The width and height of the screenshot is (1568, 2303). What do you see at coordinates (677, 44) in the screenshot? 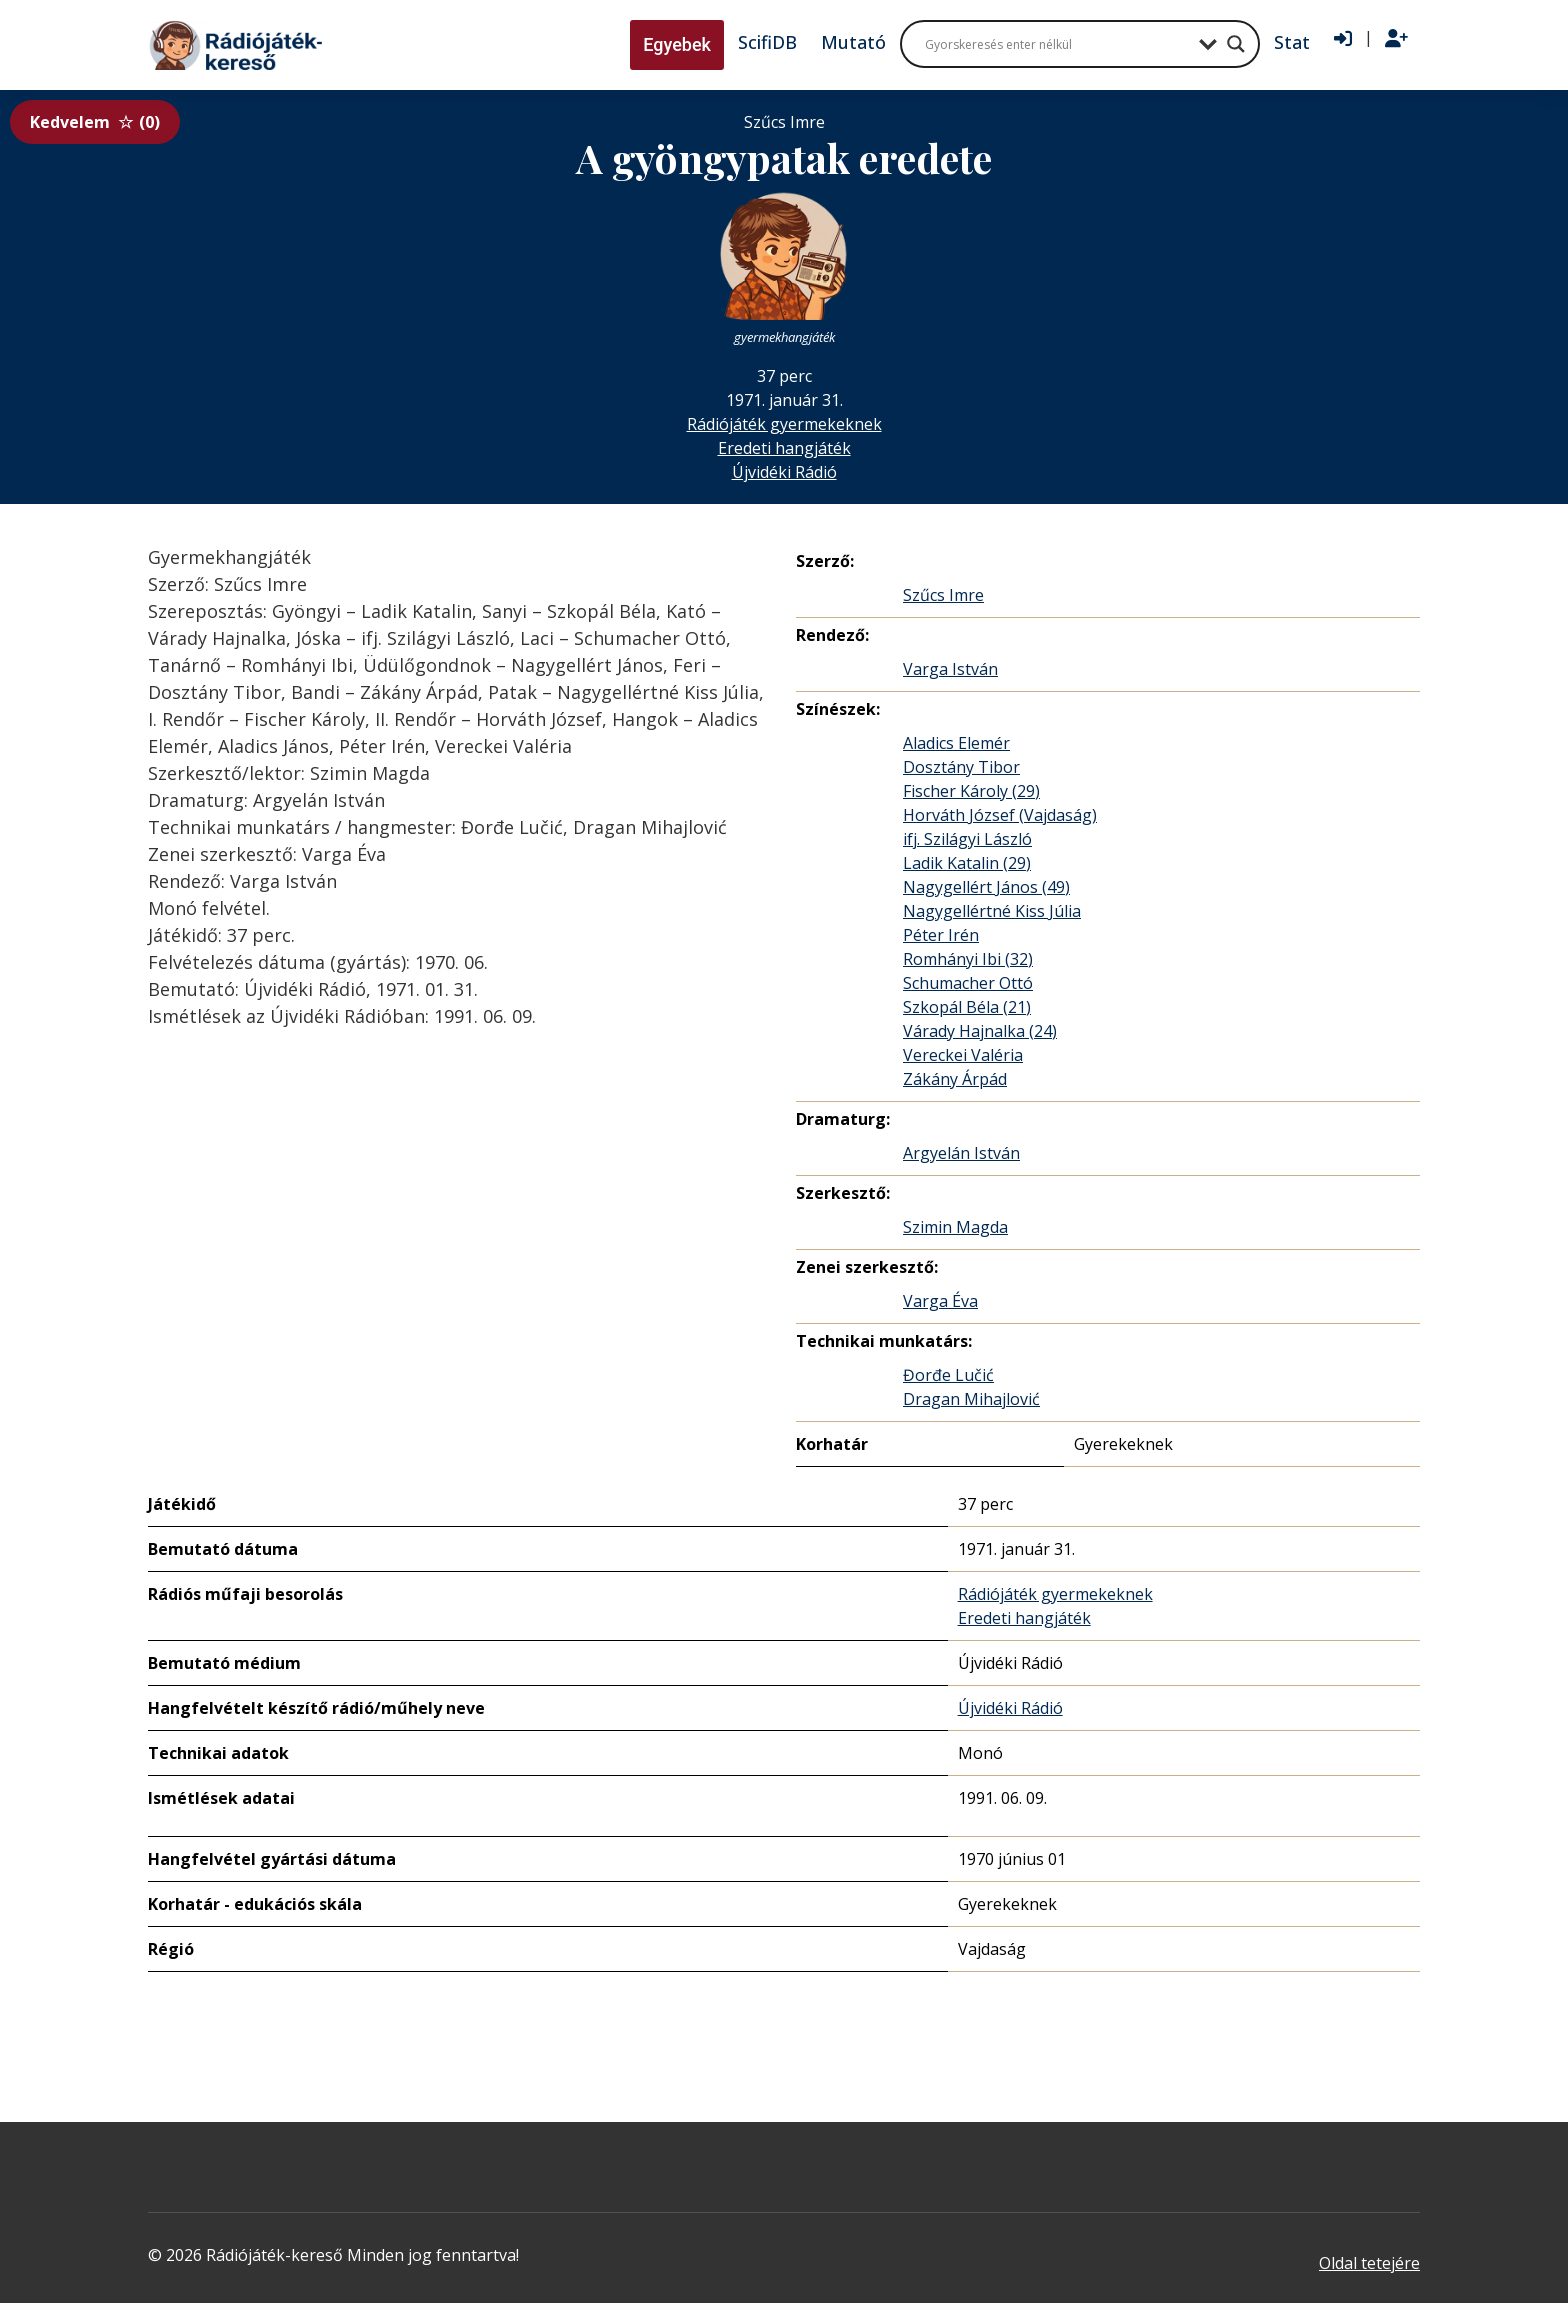
I see `Egyebek` at bounding box center [677, 44].